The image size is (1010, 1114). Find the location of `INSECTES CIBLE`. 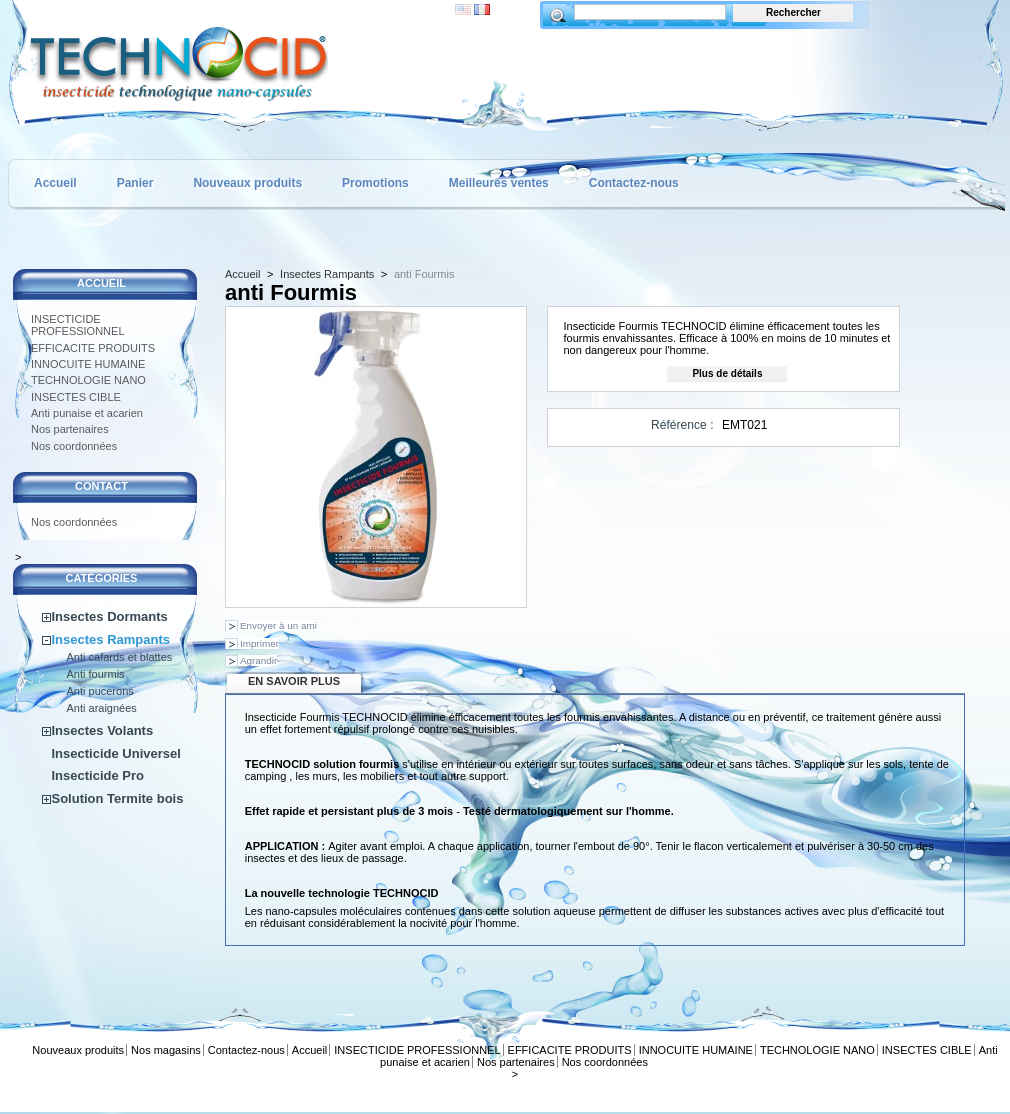

INSECTES CIBLE is located at coordinates (76, 397).